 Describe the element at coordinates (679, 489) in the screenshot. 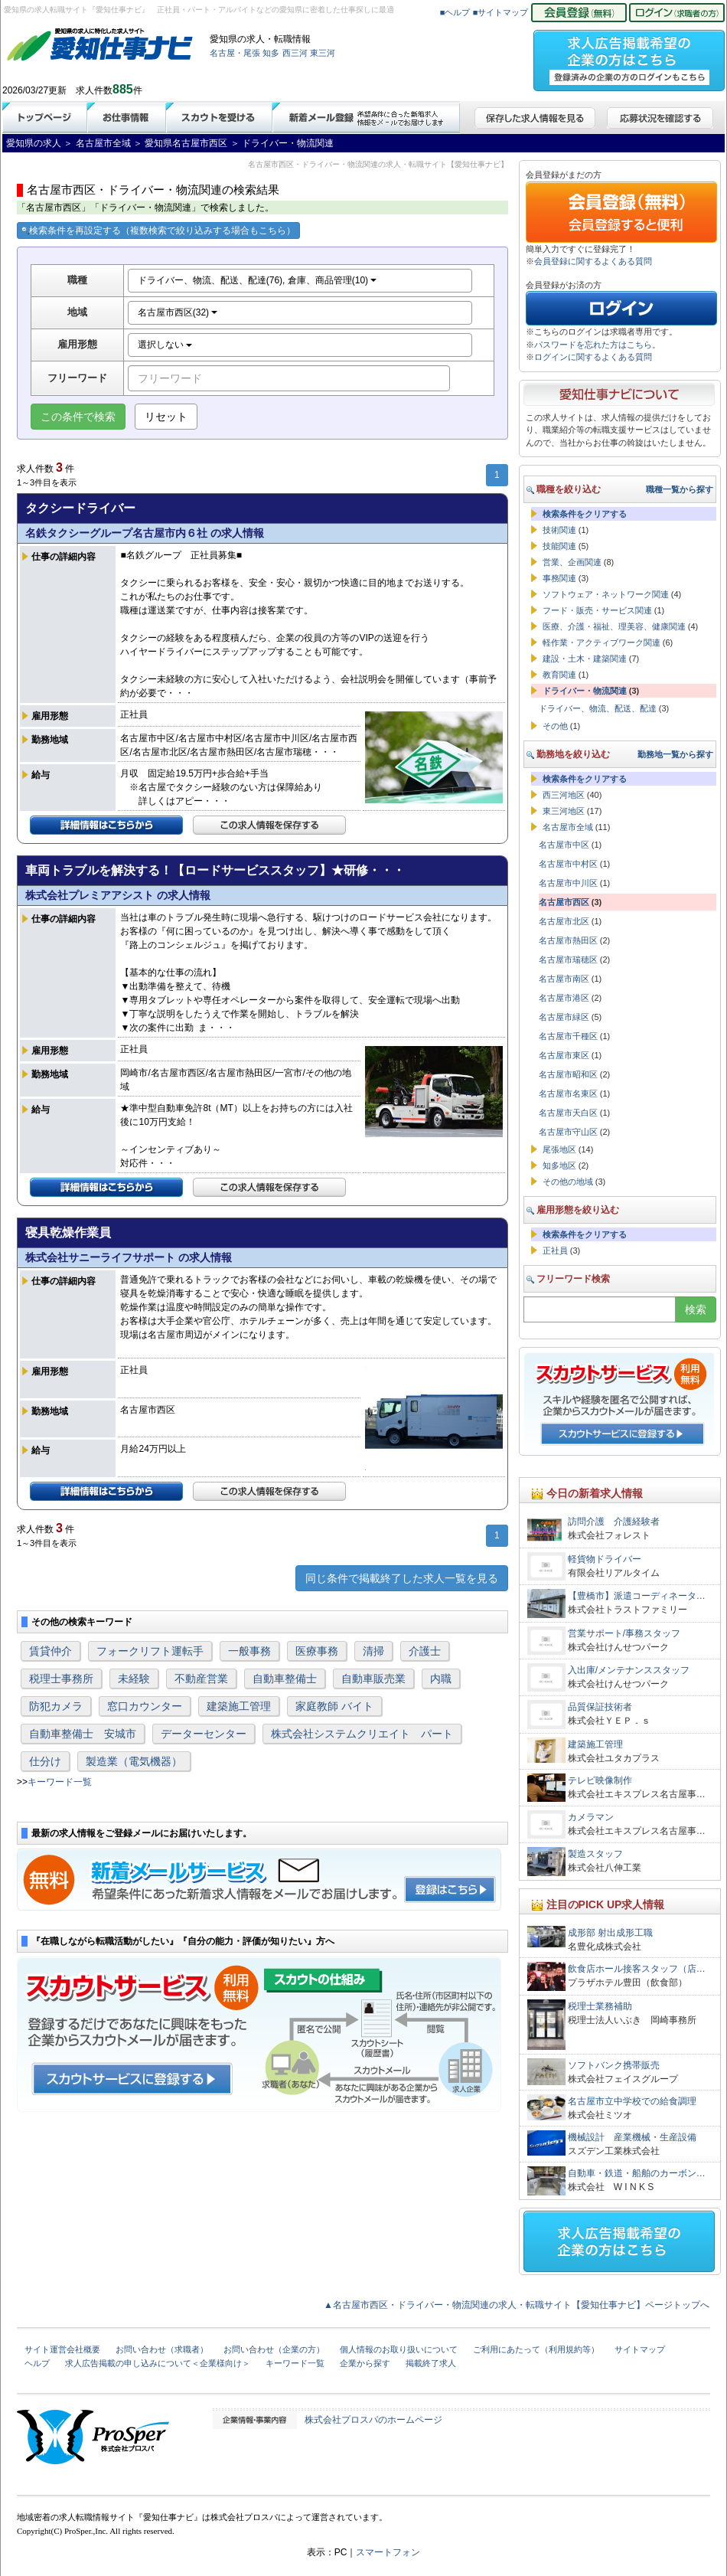

I see `職種一覧から探す` at that location.